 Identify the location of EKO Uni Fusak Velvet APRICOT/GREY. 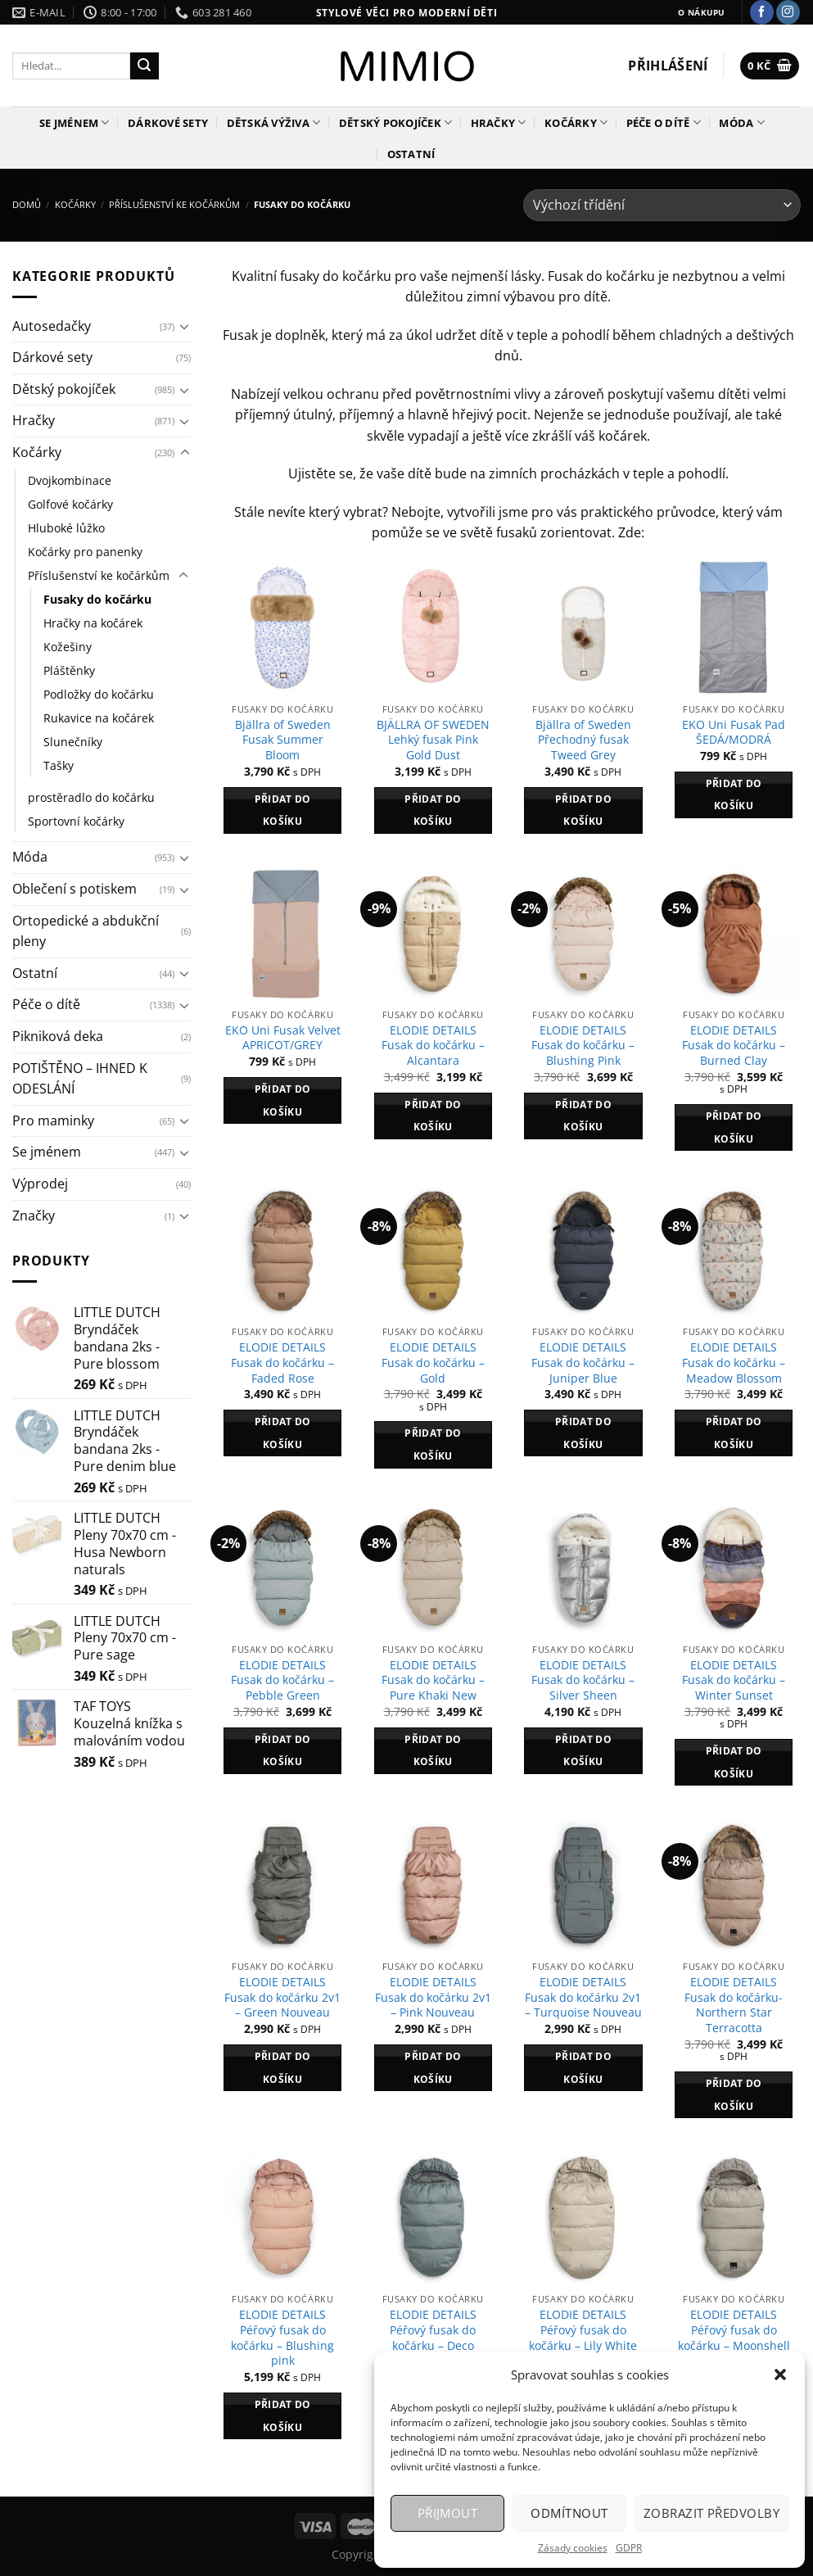
(283, 1038).